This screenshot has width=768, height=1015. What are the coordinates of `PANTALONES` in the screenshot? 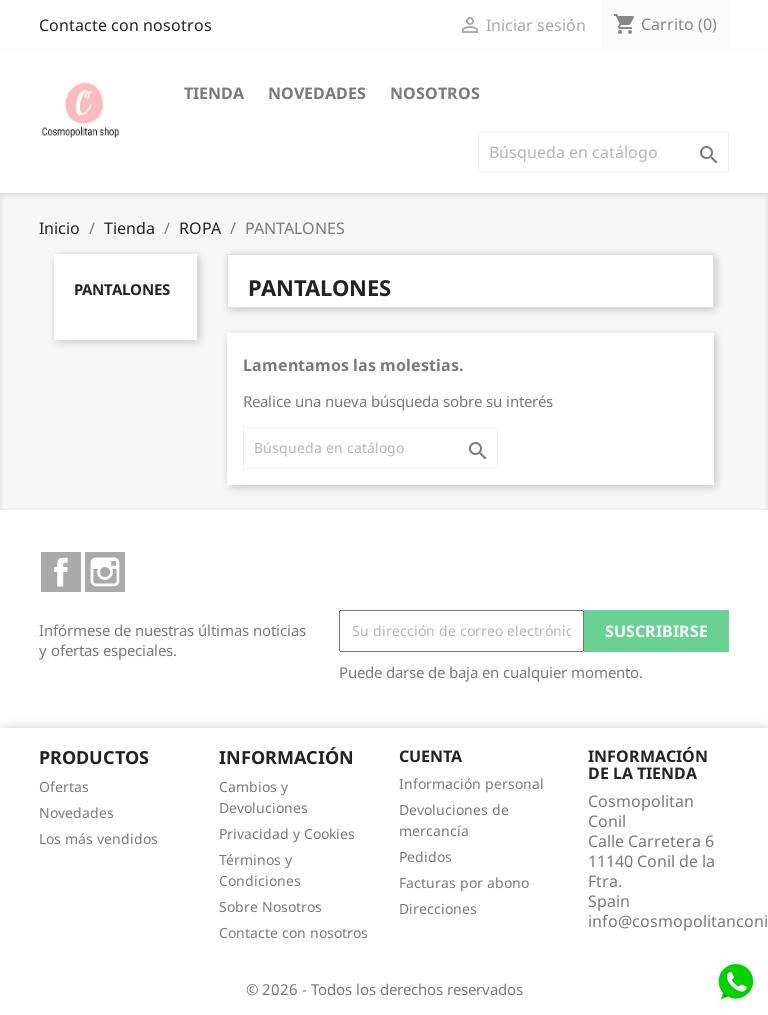 It's located at (122, 289).